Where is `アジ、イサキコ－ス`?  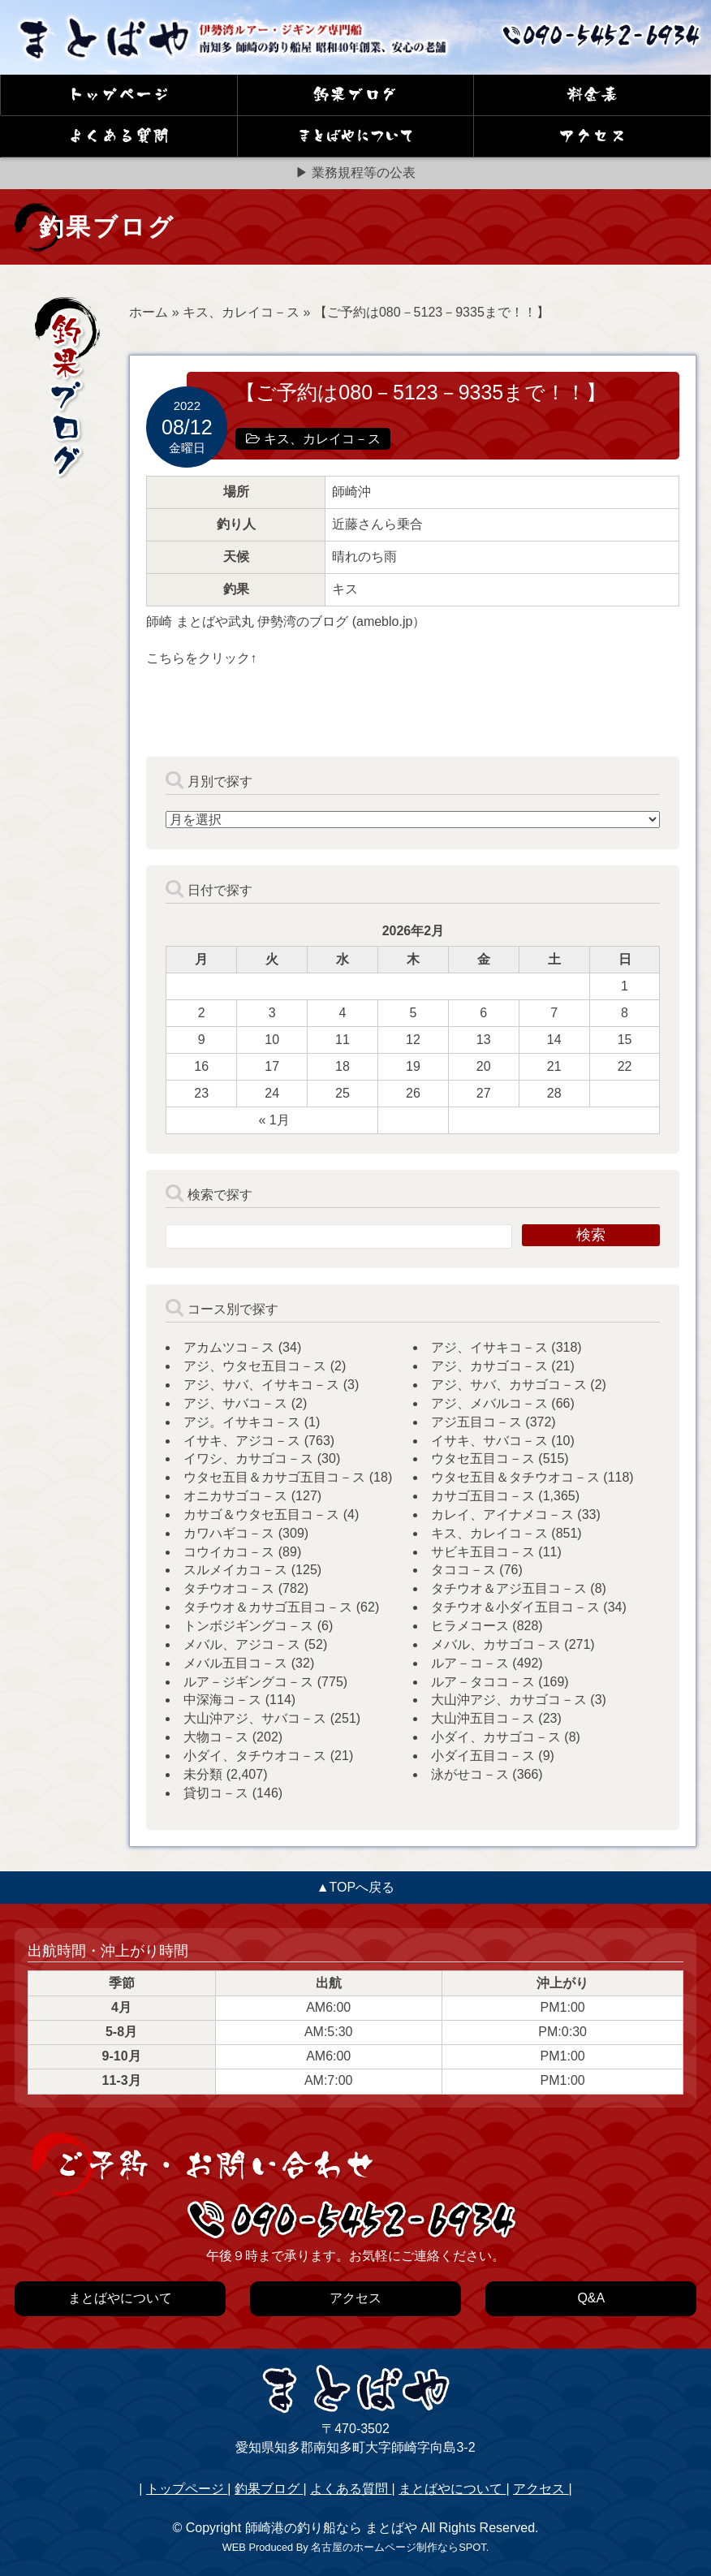 アジ、イサキコ－ス is located at coordinates (489, 1347).